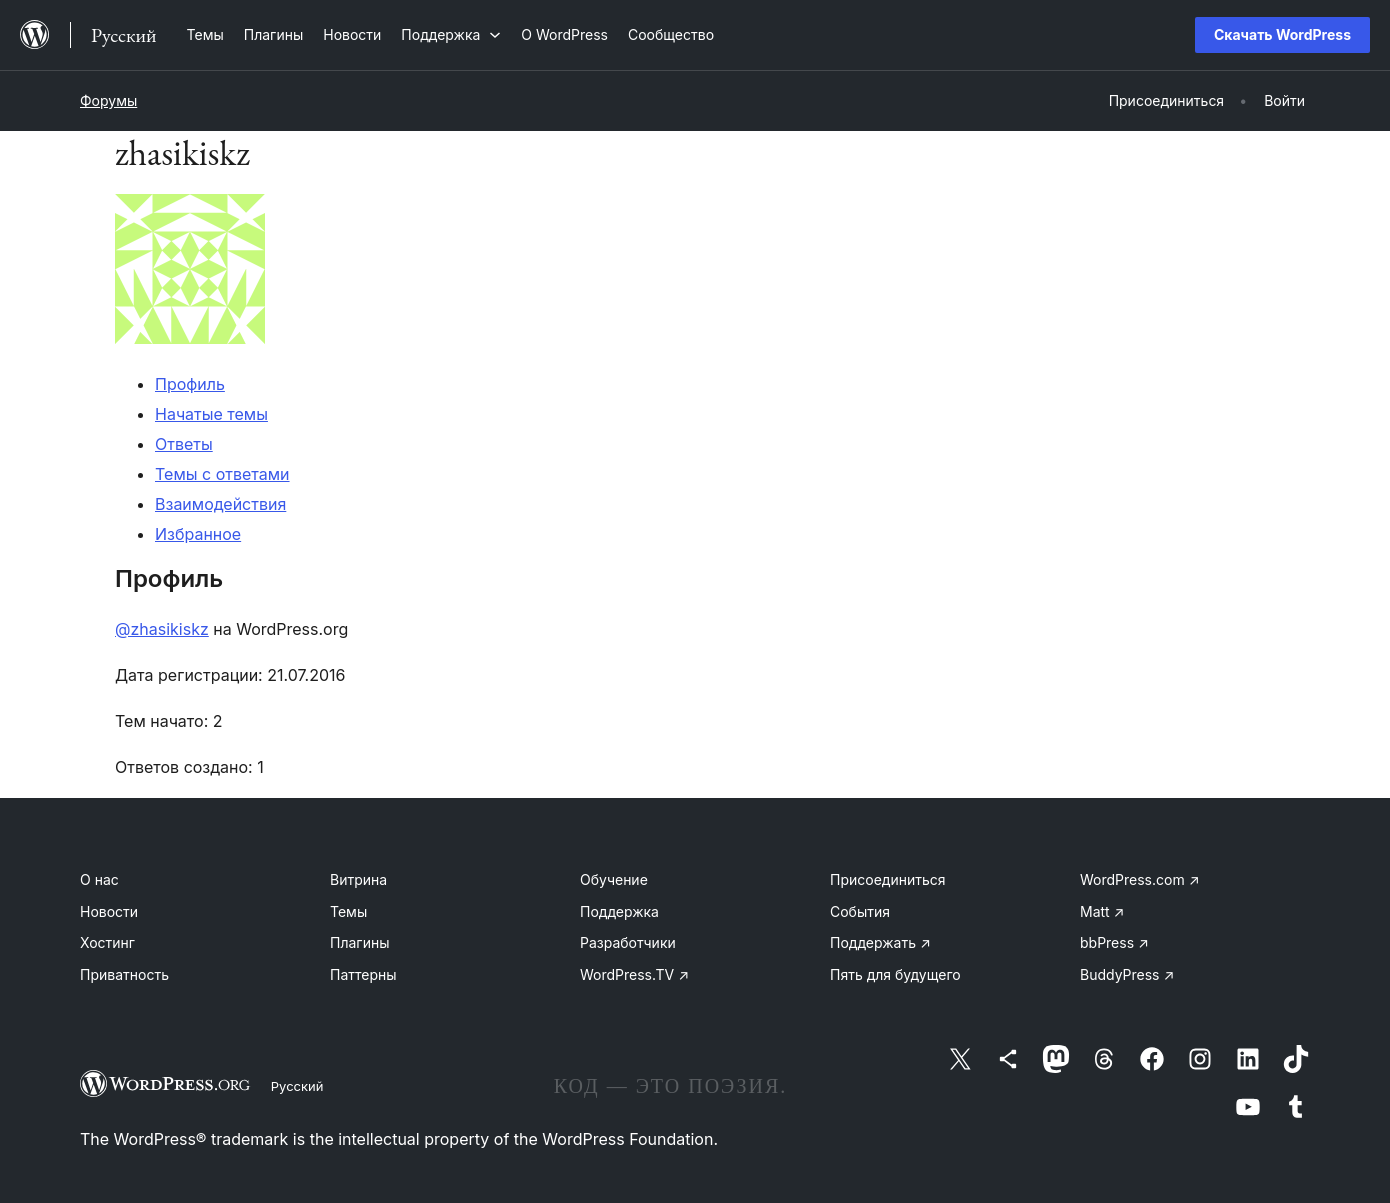 The image size is (1390, 1203). What do you see at coordinates (1114, 942) in the screenshot?
I see `bbPress` at bounding box center [1114, 942].